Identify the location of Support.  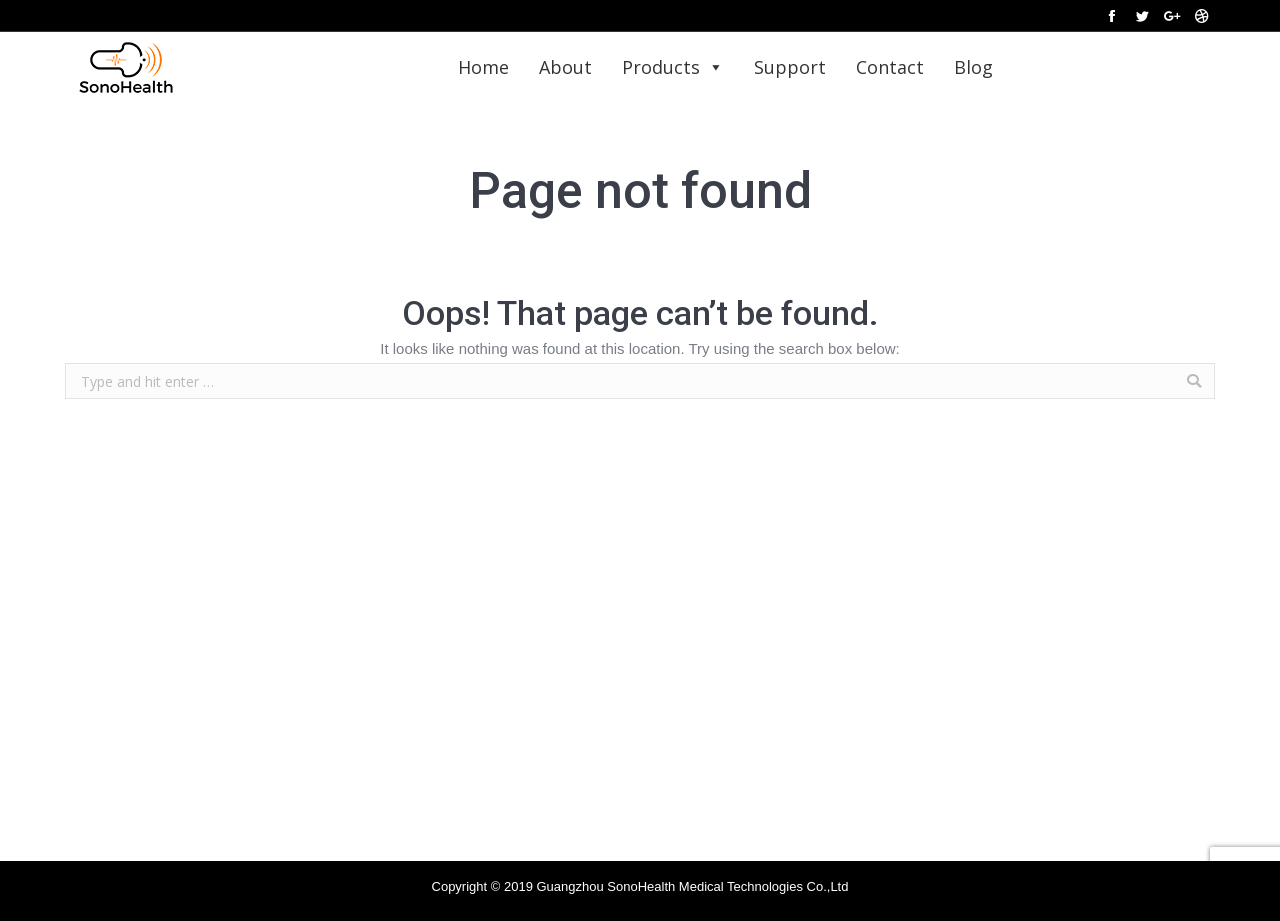
(790, 67).